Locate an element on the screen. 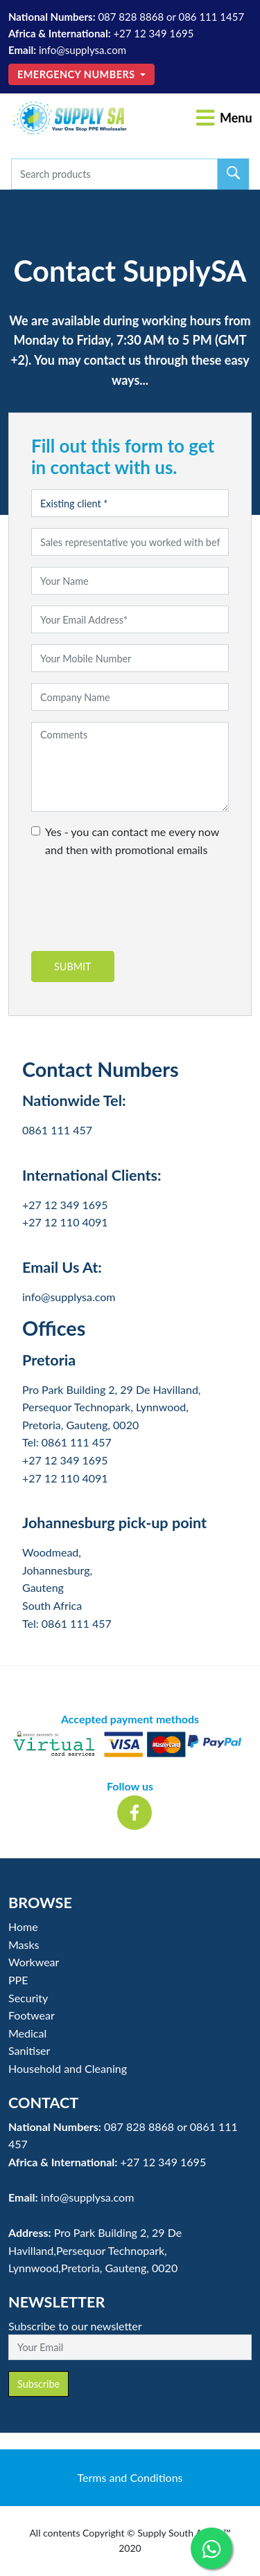  Submit is located at coordinates (73, 966).